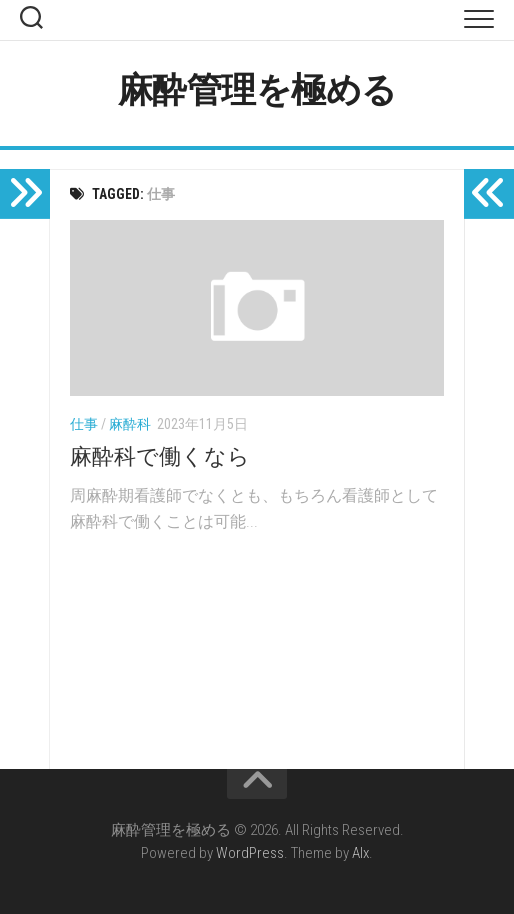  What do you see at coordinates (257, 90) in the screenshot?
I see `麻酔管理を極める` at bounding box center [257, 90].